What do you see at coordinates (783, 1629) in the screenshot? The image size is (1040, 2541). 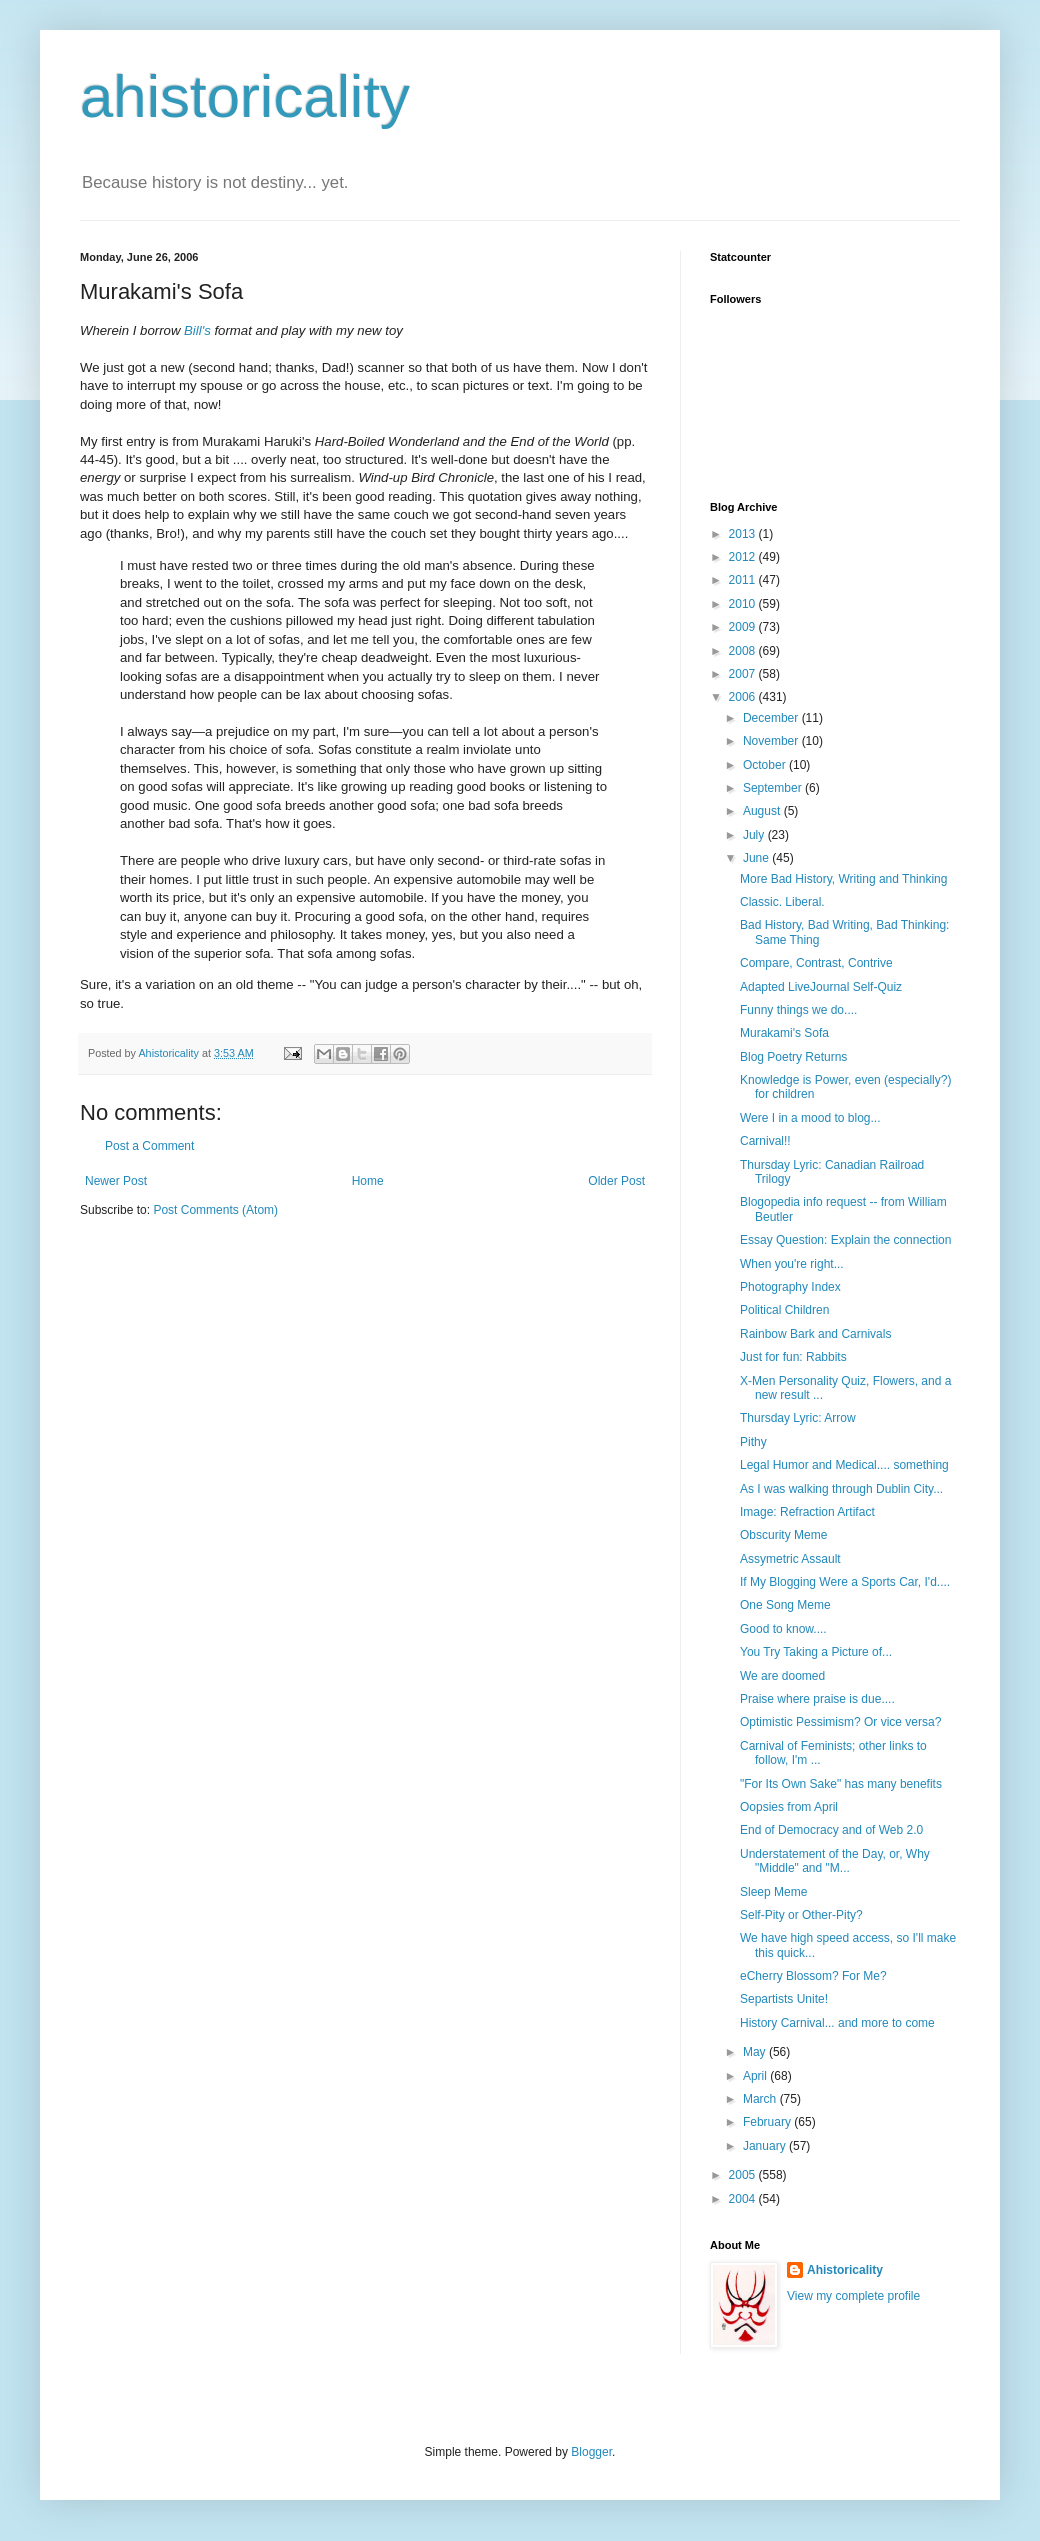 I see `Good to know....` at bounding box center [783, 1629].